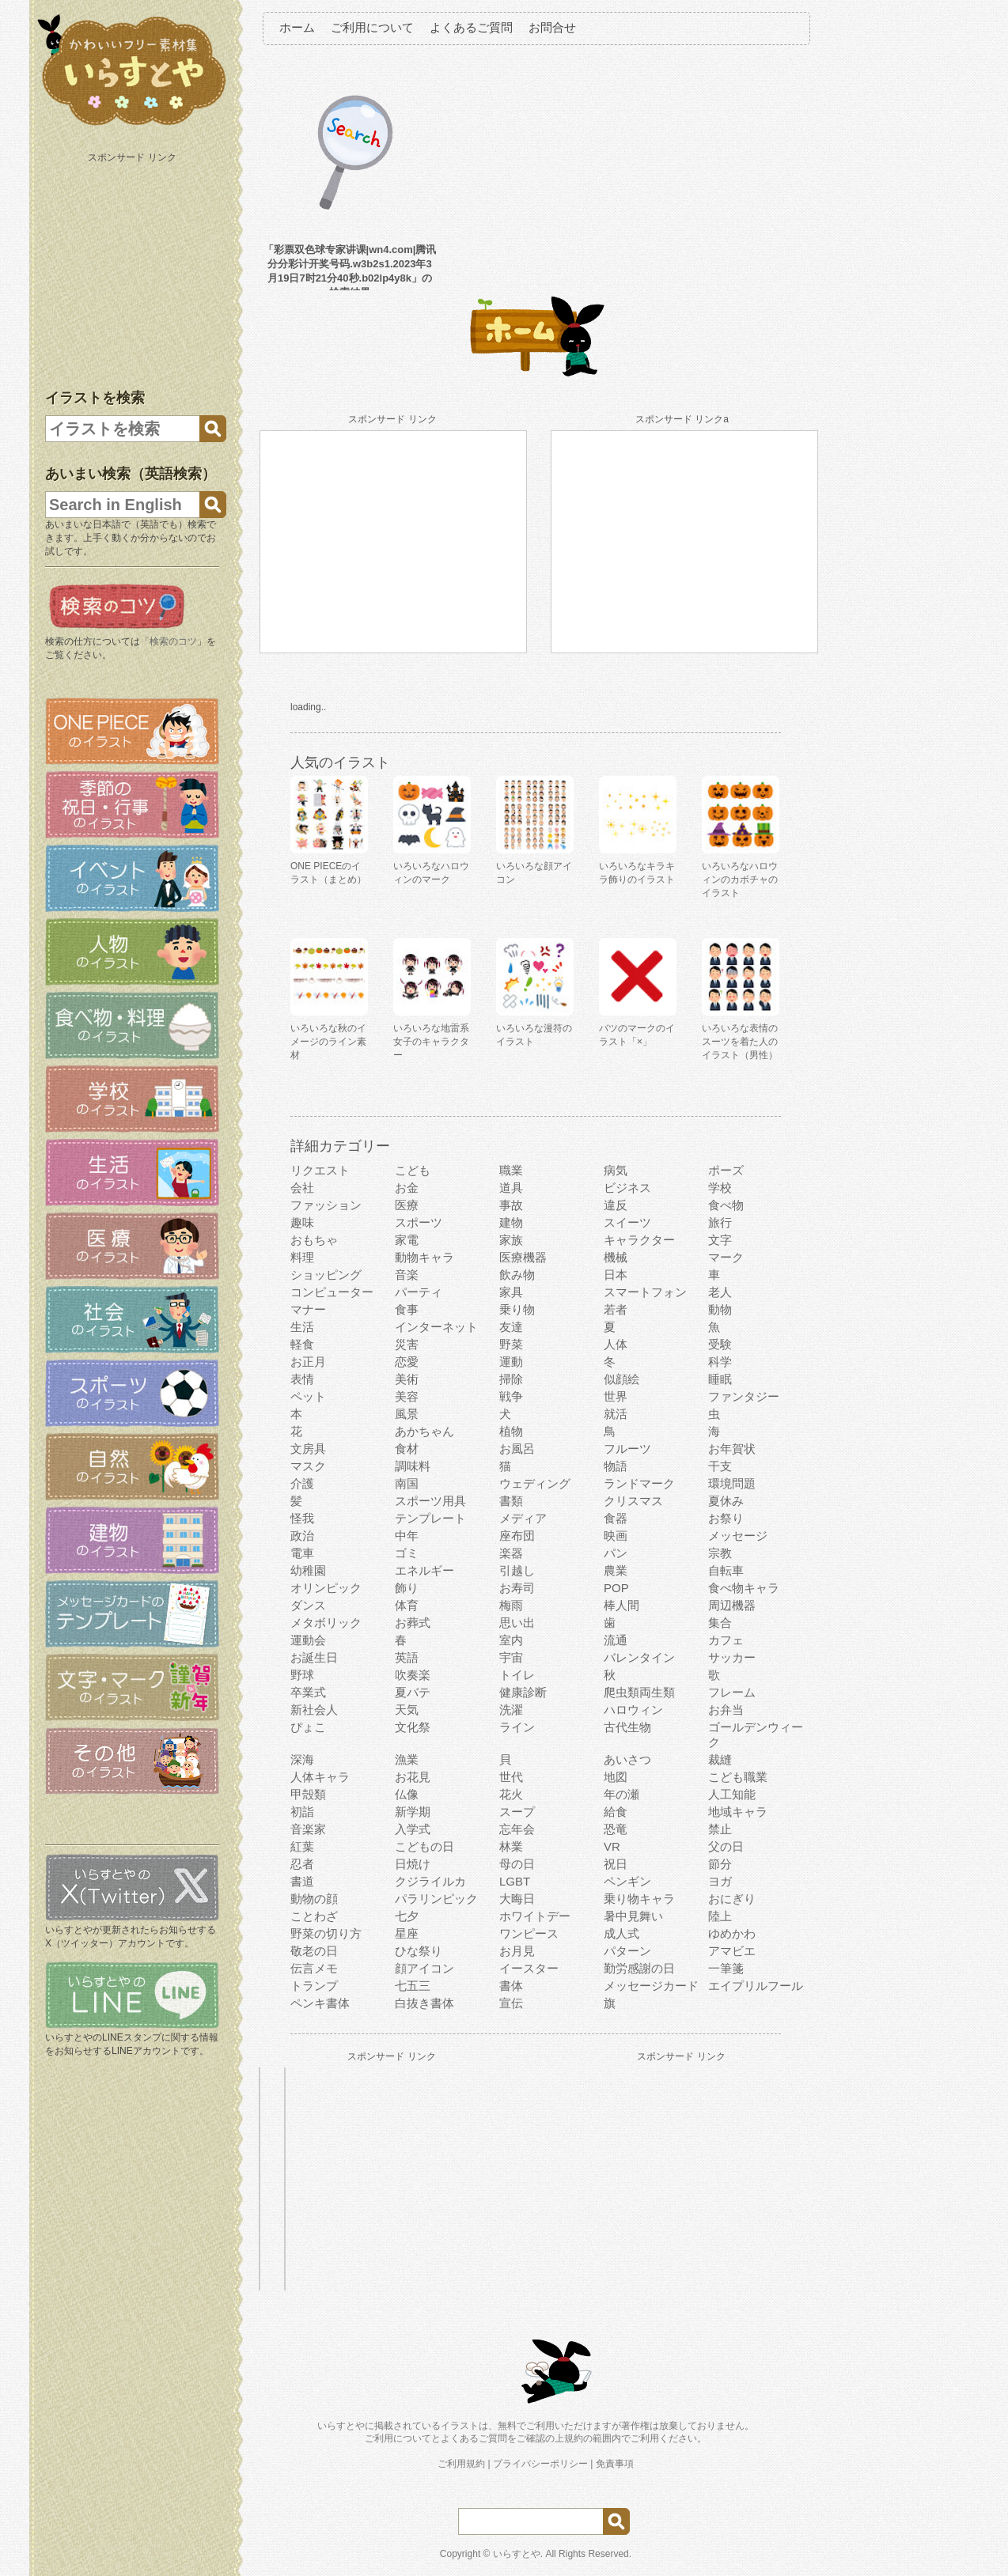 The height and width of the screenshot is (2576, 1008). What do you see at coordinates (615, 1413) in the screenshot?
I see `就活` at bounding box center [615, 1413].